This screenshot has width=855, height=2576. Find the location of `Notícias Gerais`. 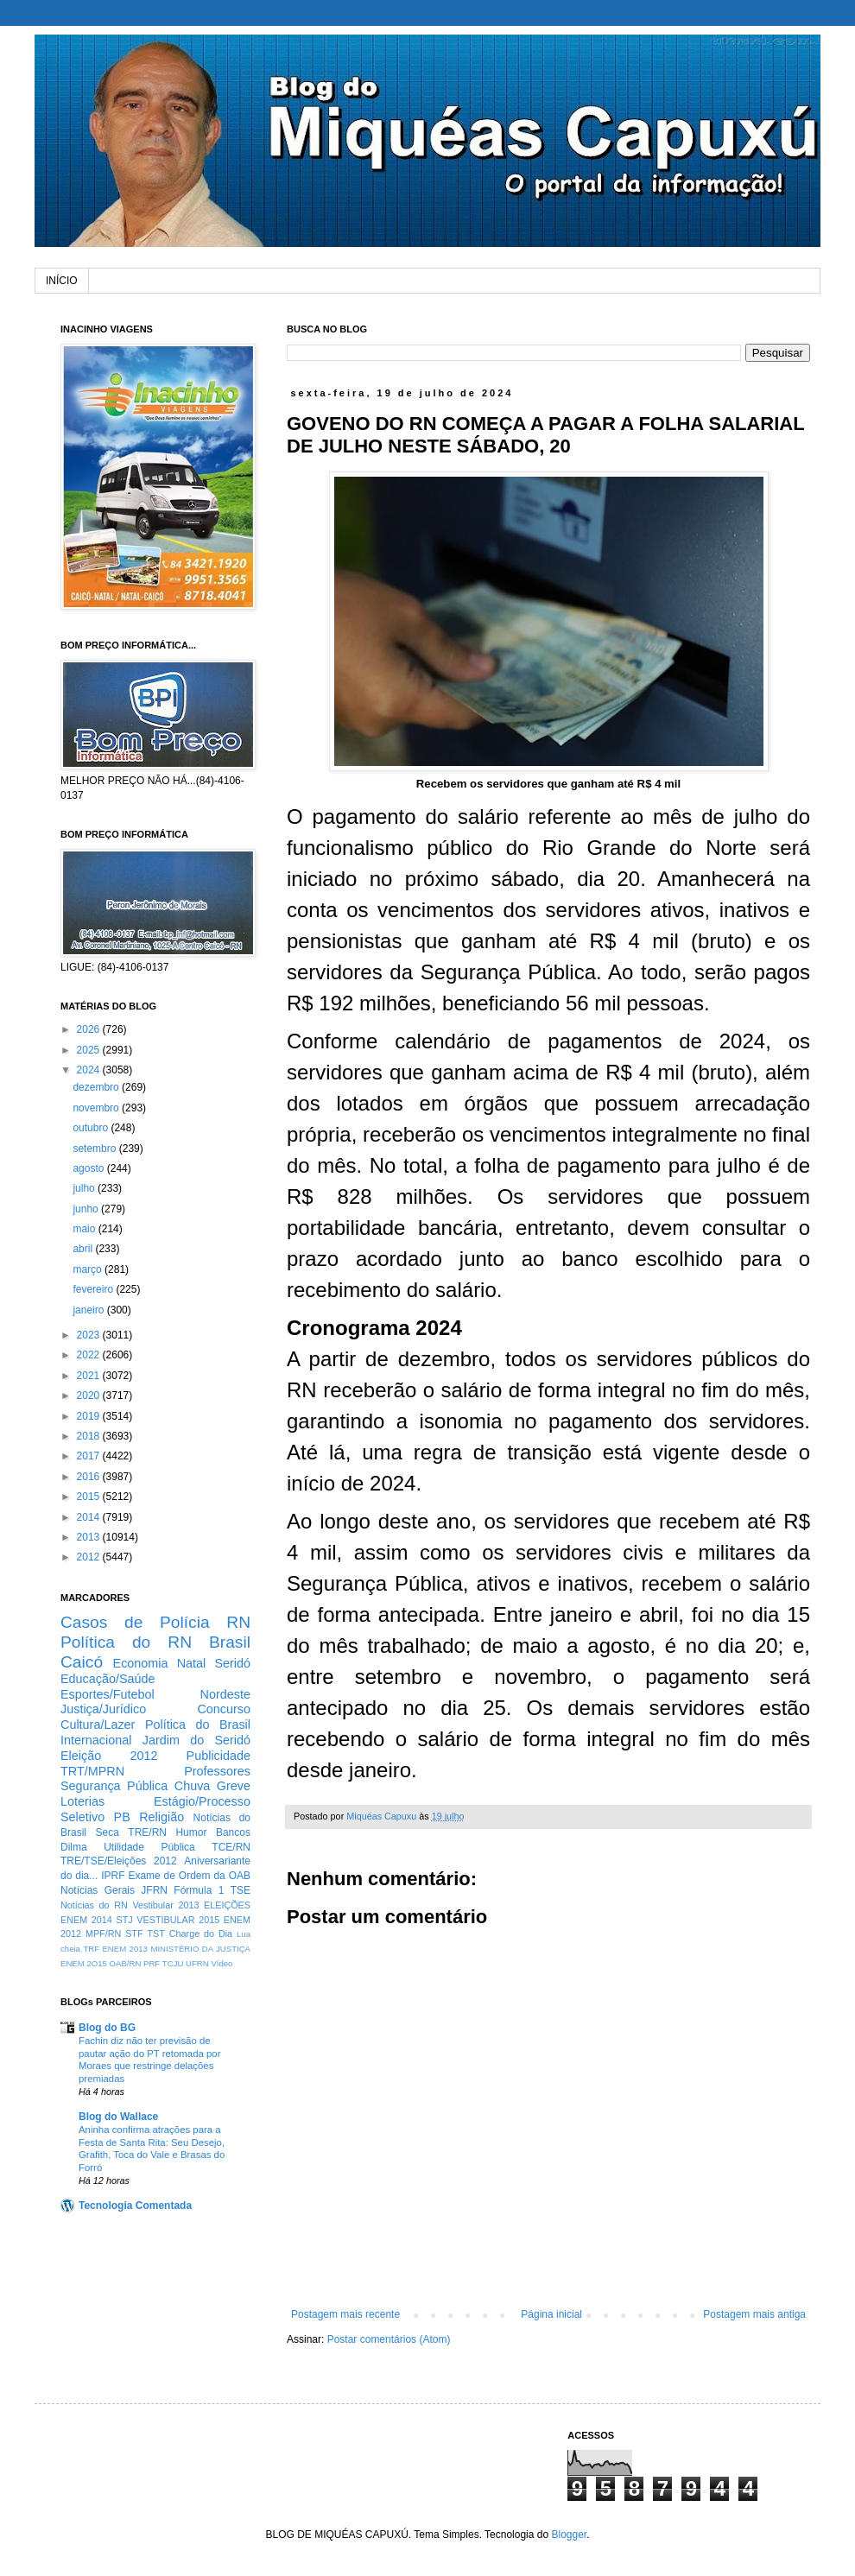

Notícias Gerais is located at coordinates (97, 1890).